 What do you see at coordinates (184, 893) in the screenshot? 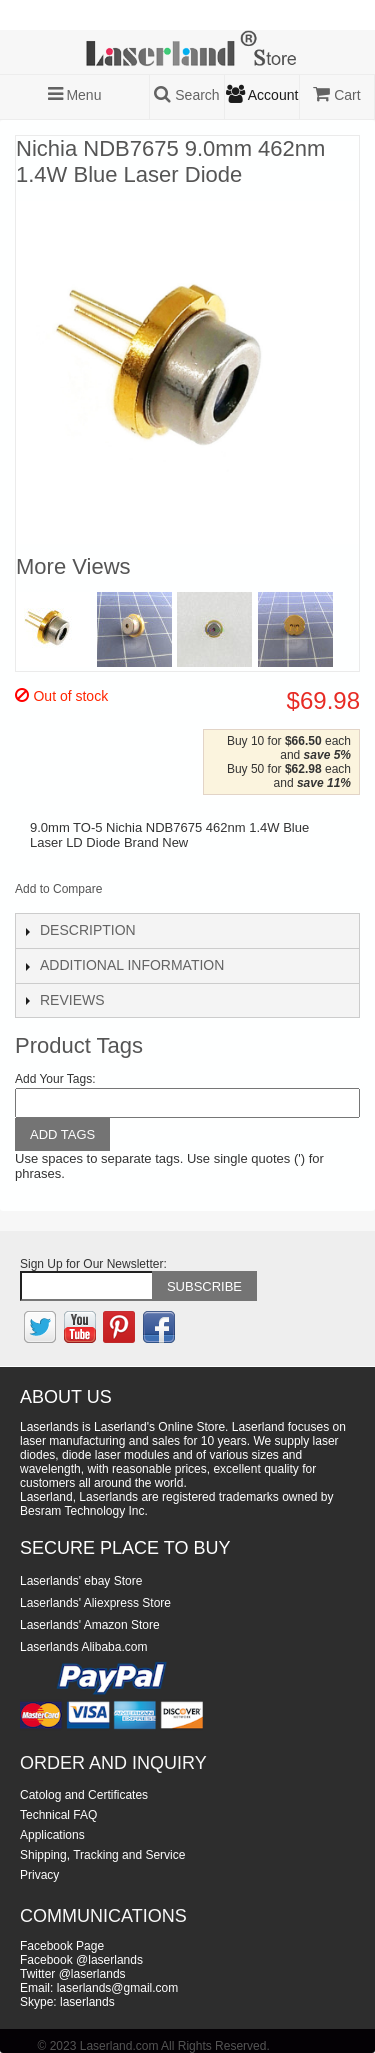
I see `Share on Twitter` at bounding box center [184, 893].